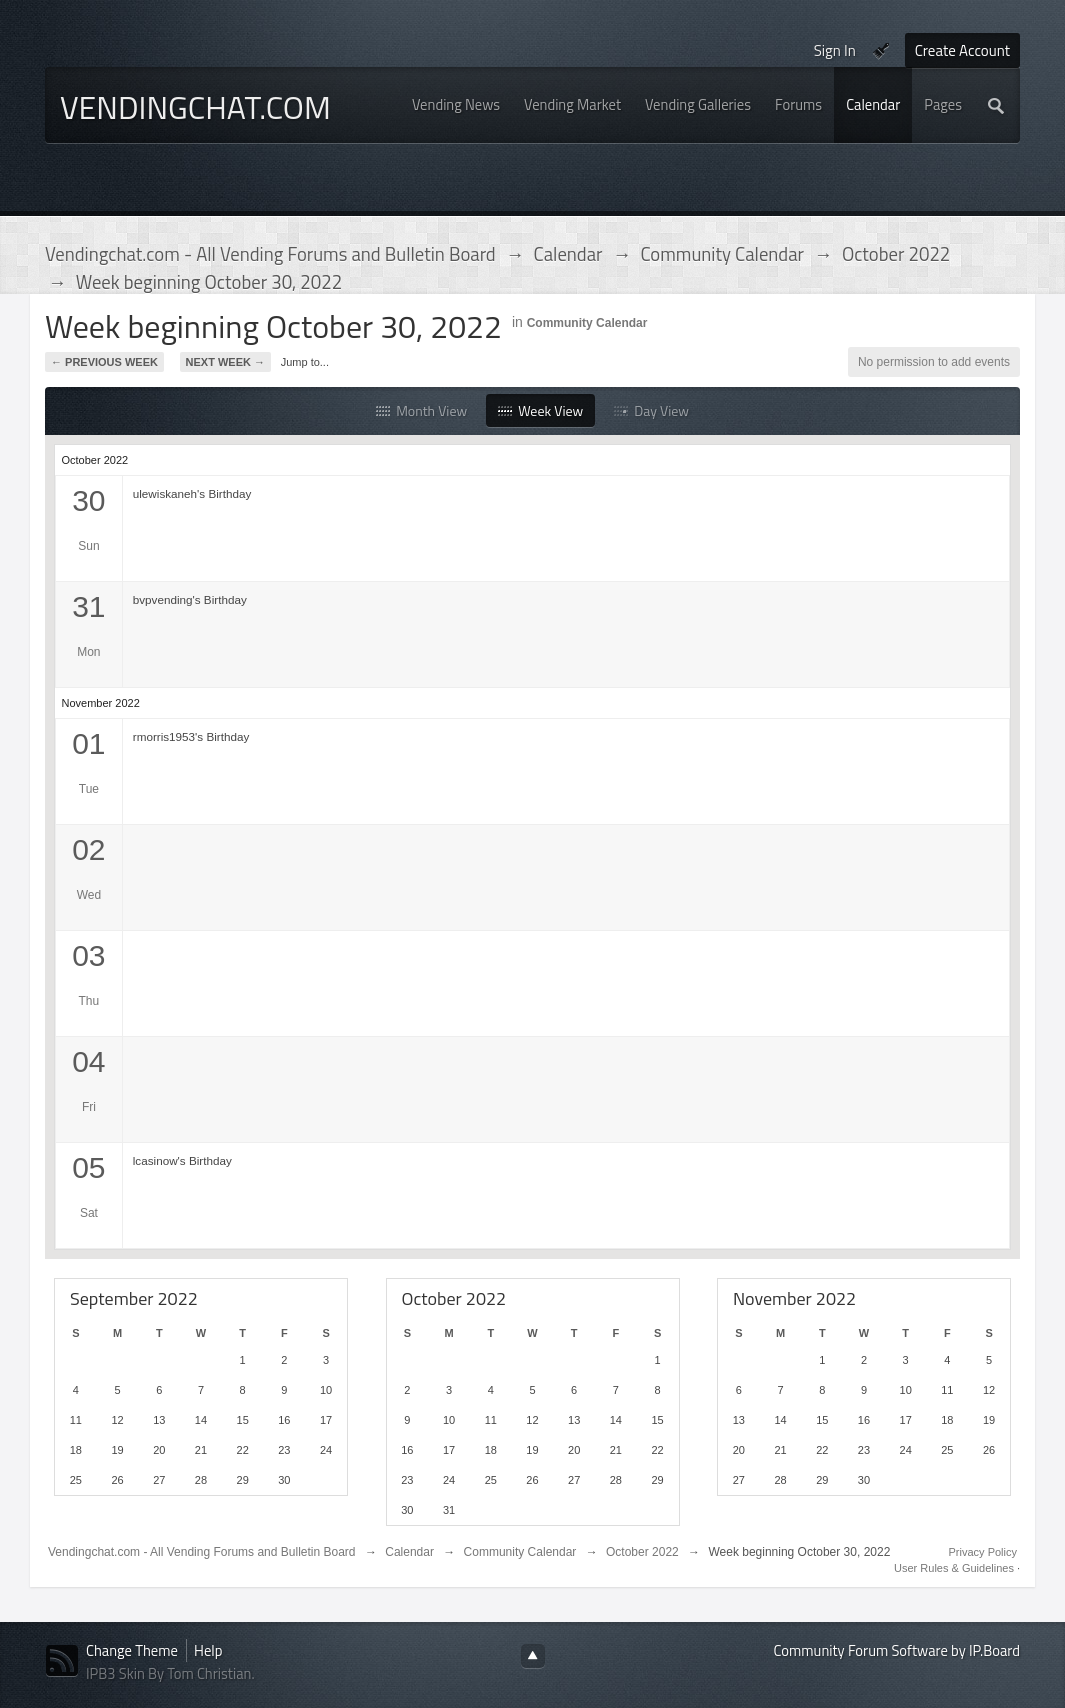  I want to click on Sign In, so click(835, 50).